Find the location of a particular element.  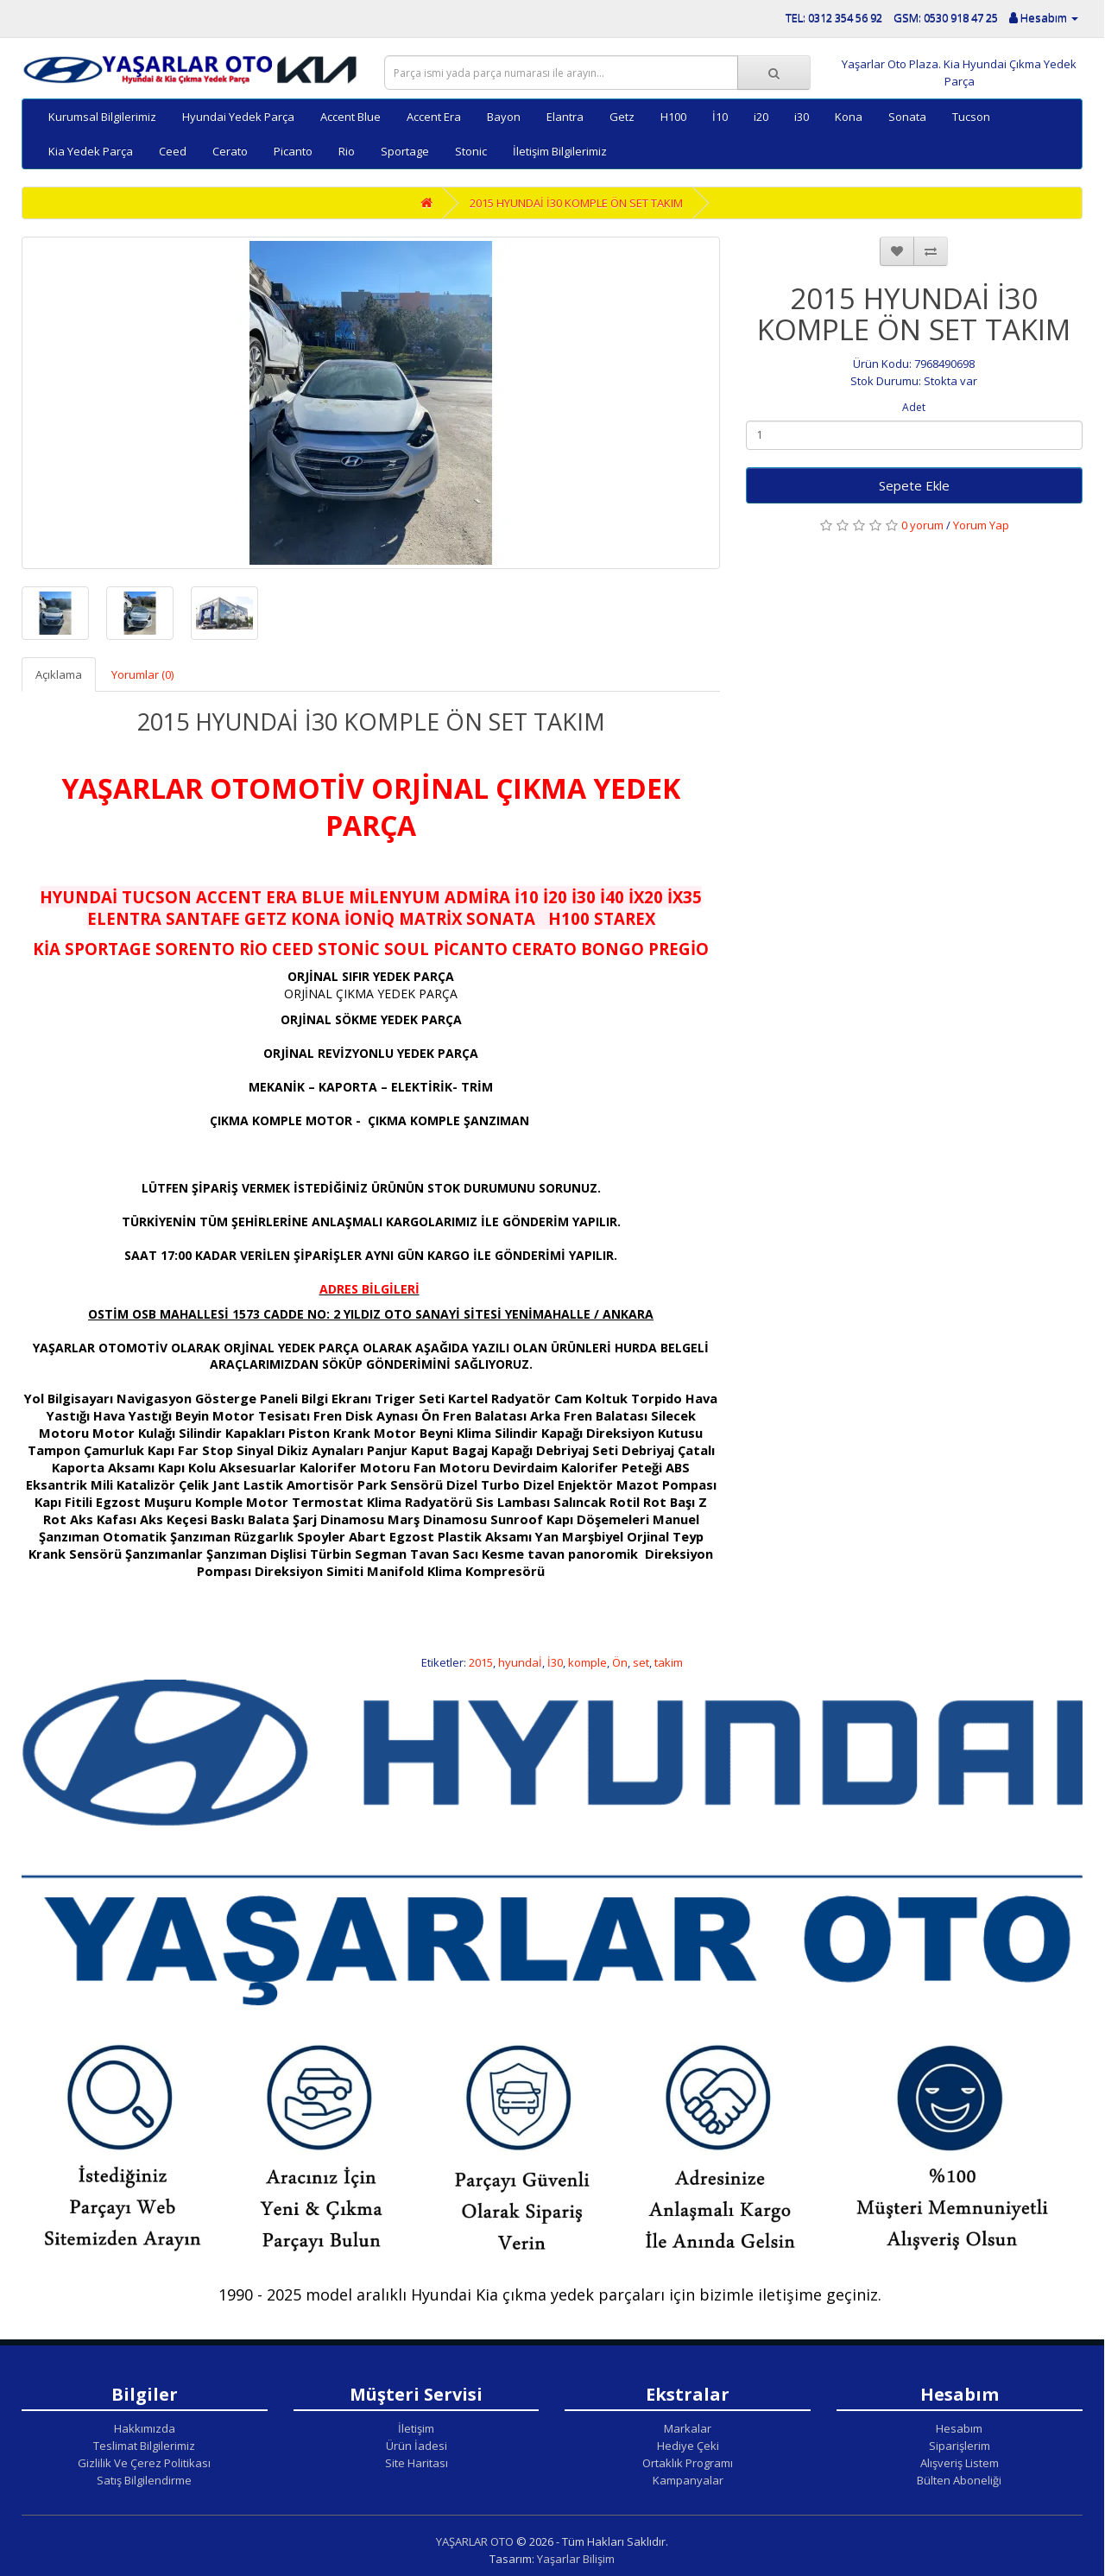

Sepete Ekle is located at coordinates (914, 485).